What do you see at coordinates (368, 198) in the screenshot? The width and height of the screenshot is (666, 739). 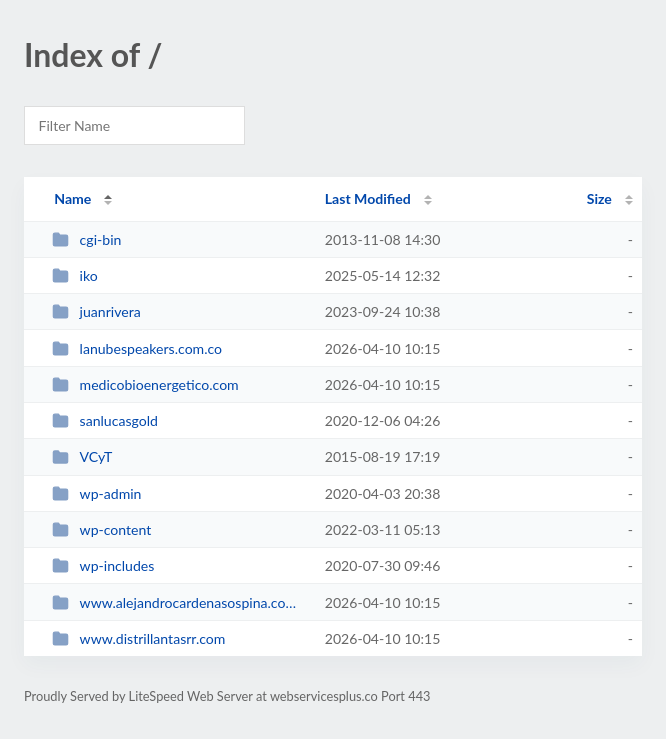 I see `Last Modified` at bounding box center [368, 198].